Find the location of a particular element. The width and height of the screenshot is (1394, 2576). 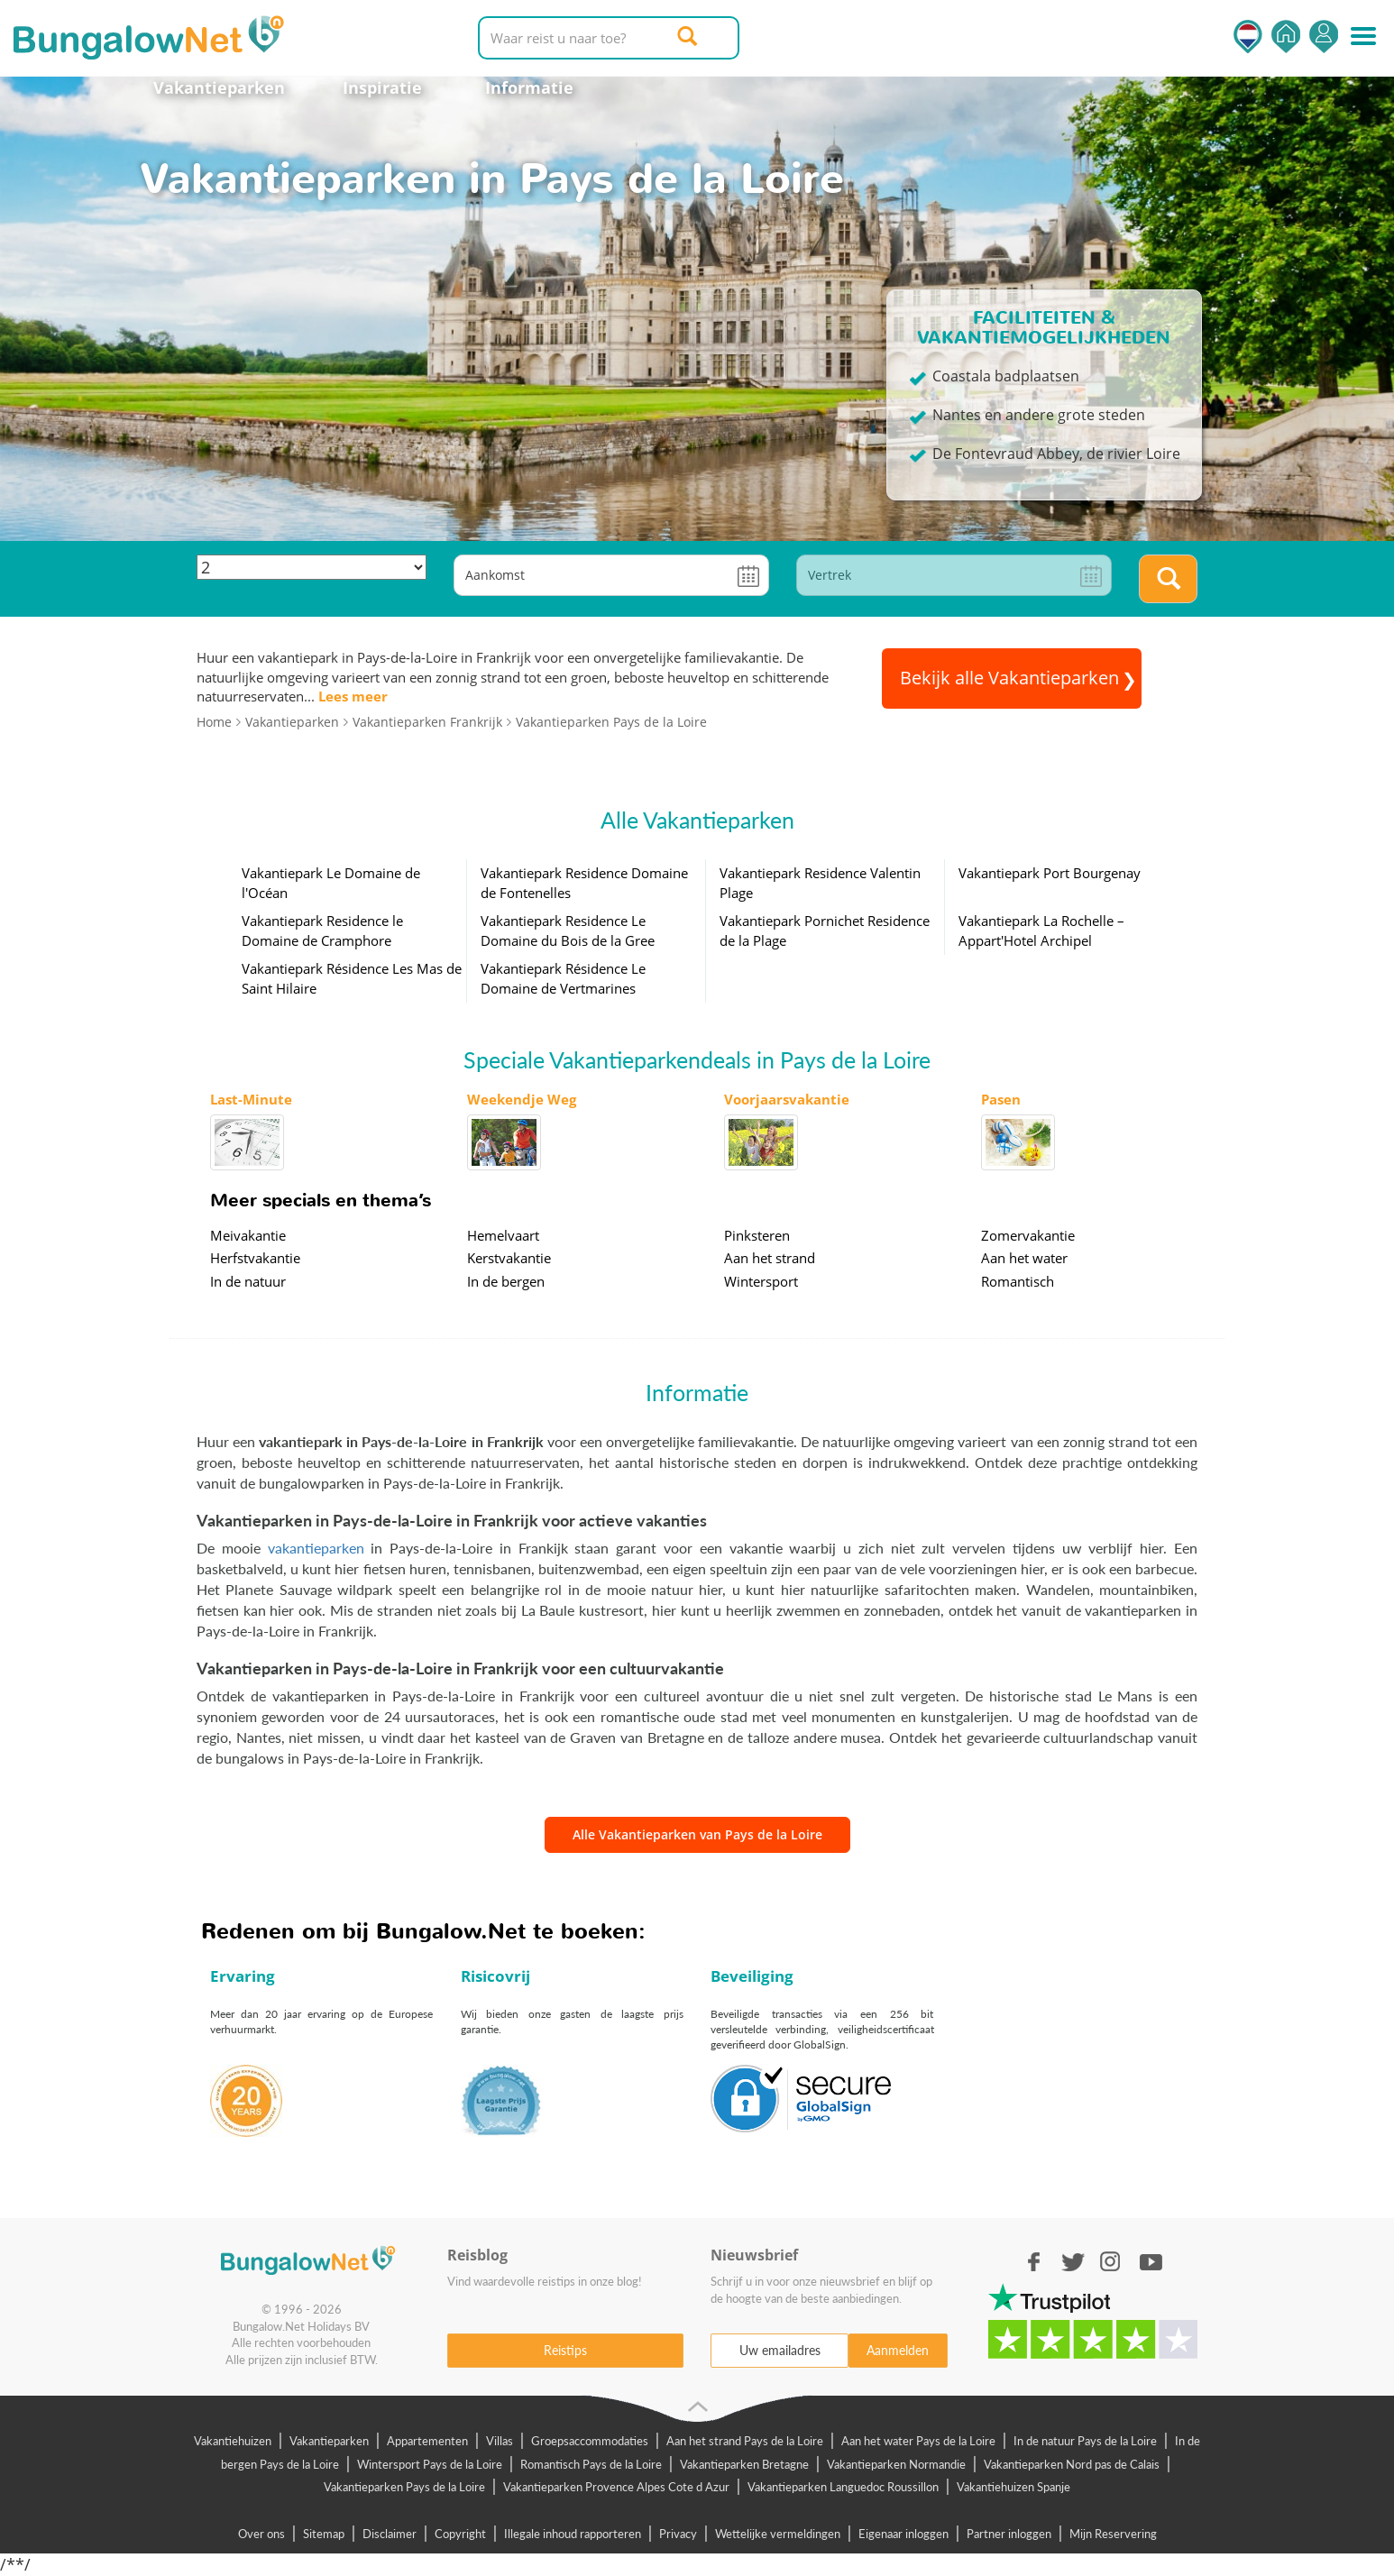

Over ons is located at coordinates (261, 2533).